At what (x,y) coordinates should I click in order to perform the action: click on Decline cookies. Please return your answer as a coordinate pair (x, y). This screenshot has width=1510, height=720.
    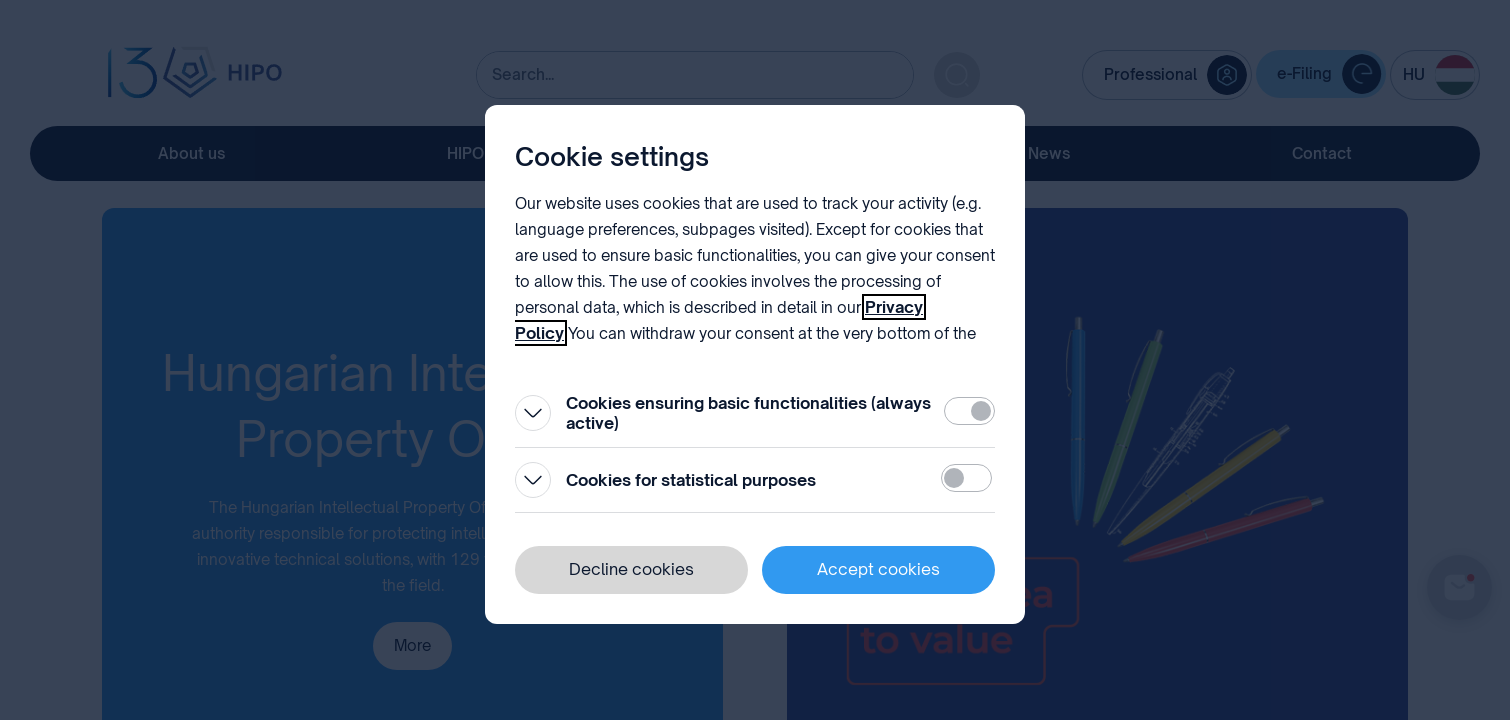
    Looking at the image, I should click on (631, 569).